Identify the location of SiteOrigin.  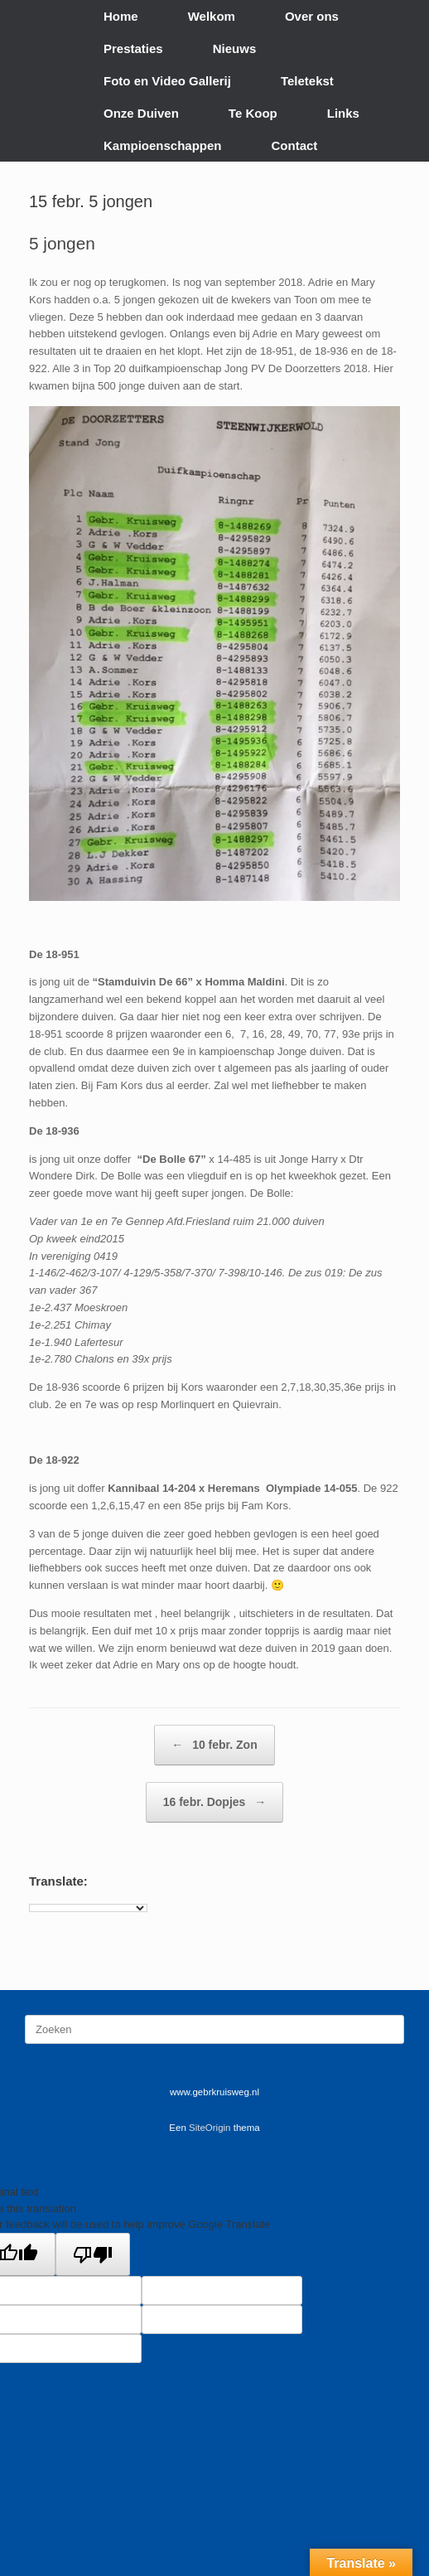
(210, 2128).